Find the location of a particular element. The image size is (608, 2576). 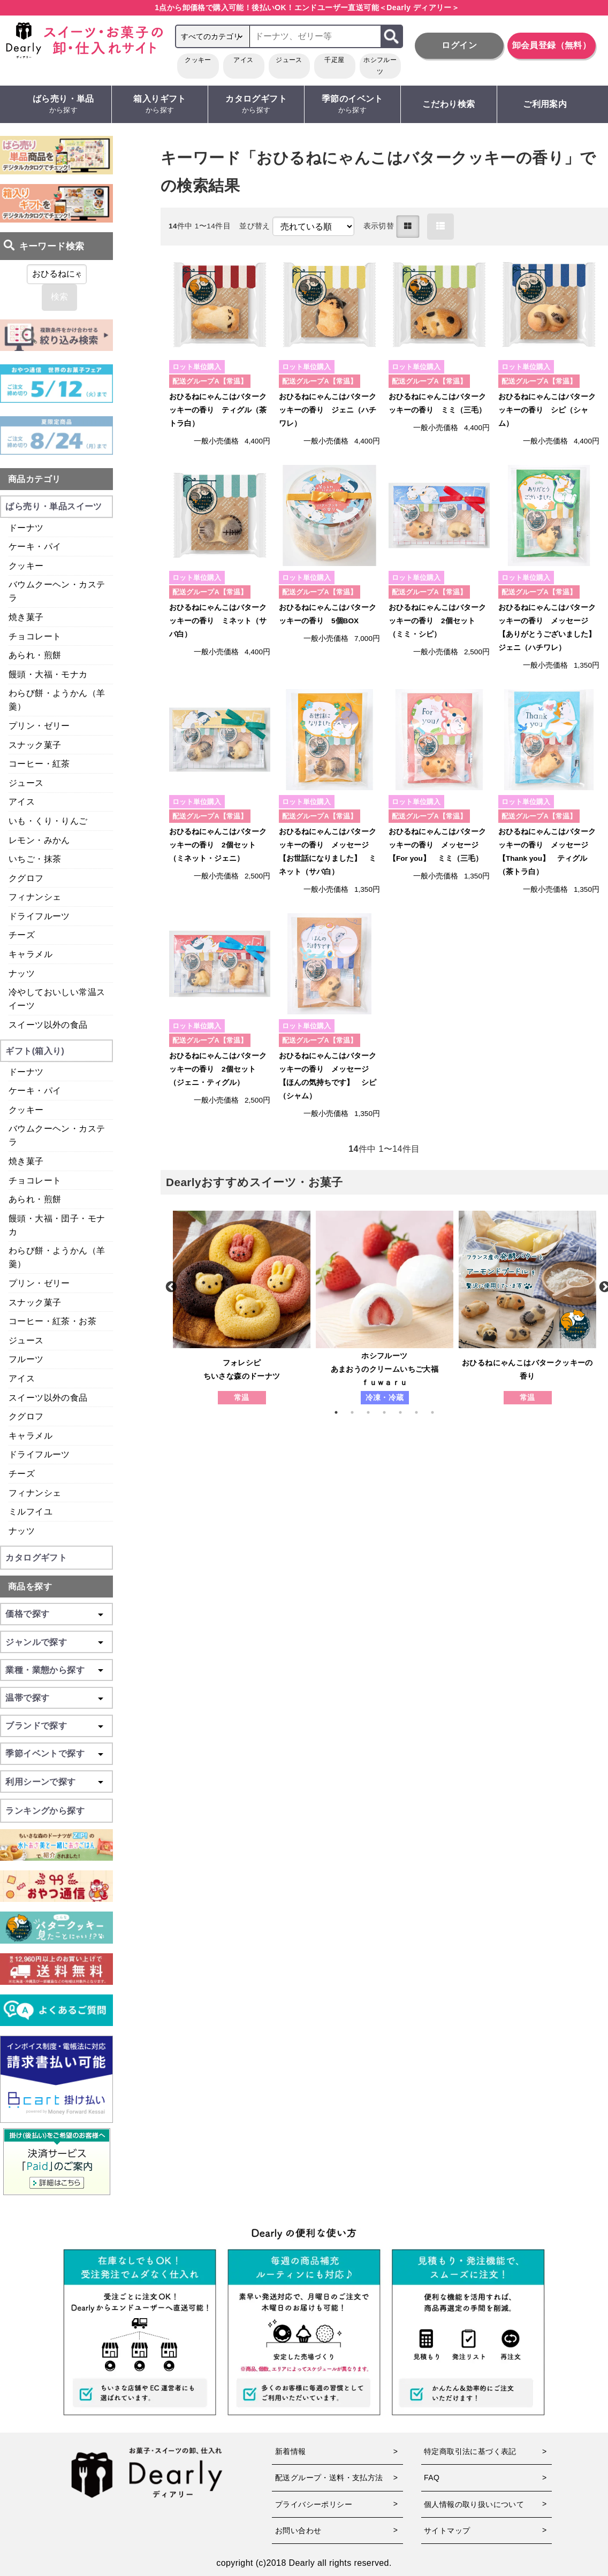

ミルフイユ is located at coordinates (30, 1511).